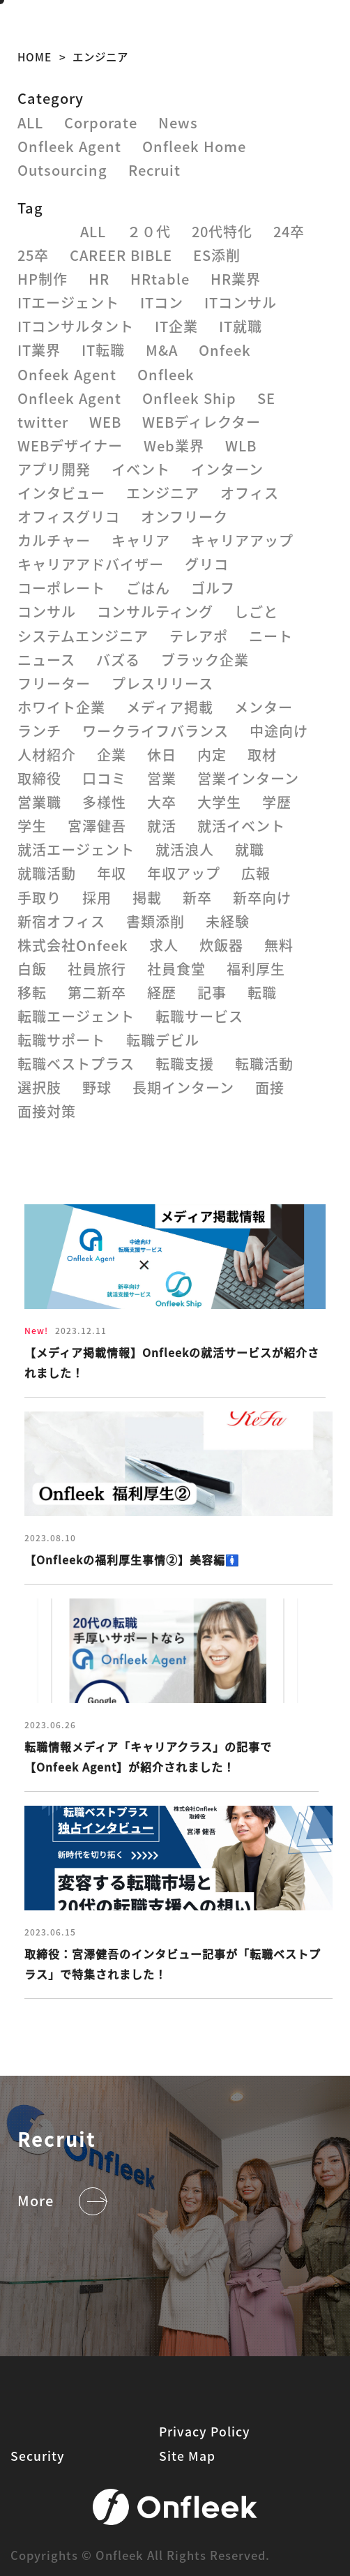  What do you see at coordinates (225, 350) in the screenshot?
I see `Onfeek` at bounding box center [225, 350].